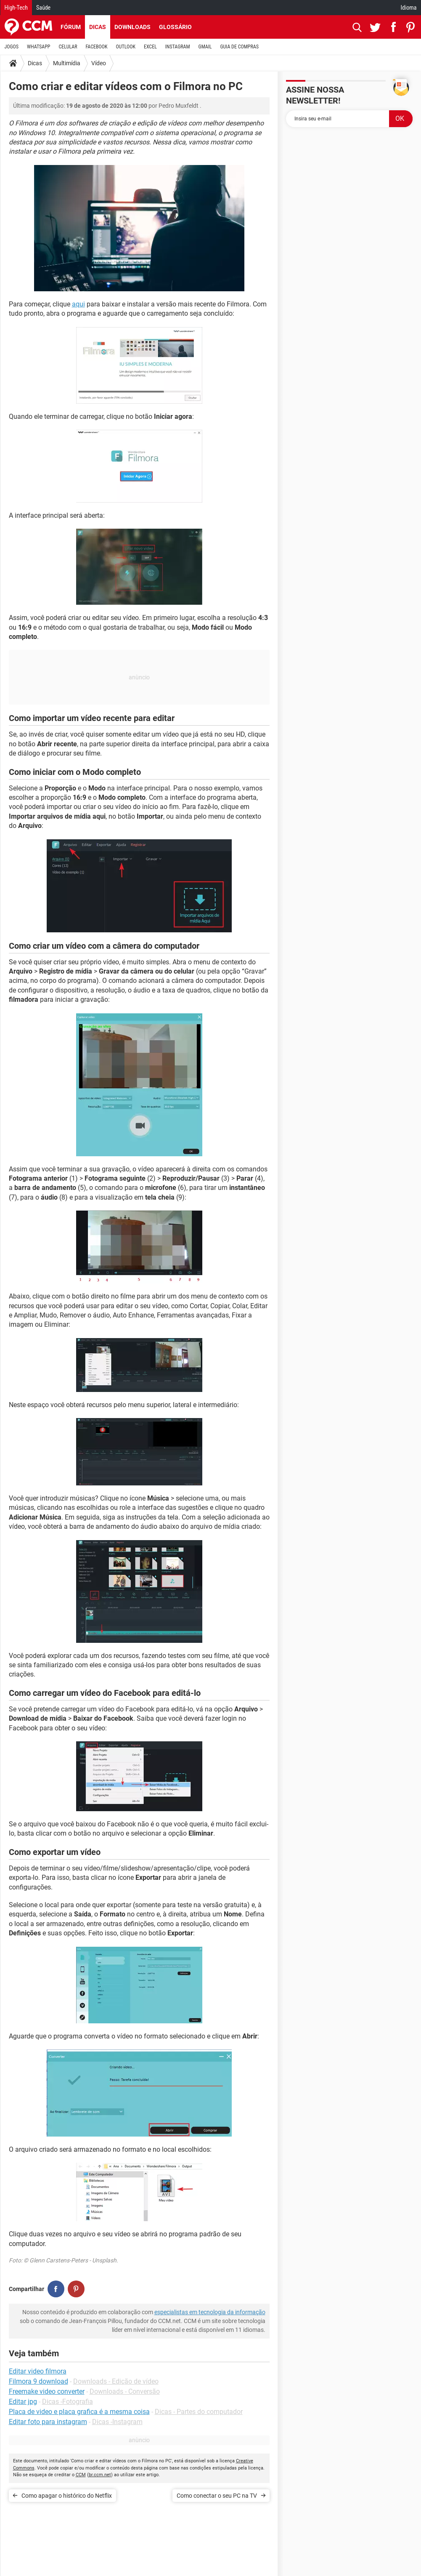 The image size is (421, 2576). What do you see at coordinates (100, 2475) in the screenshot?
I see `br.ccm.net` at bounding box center [100, 2475].